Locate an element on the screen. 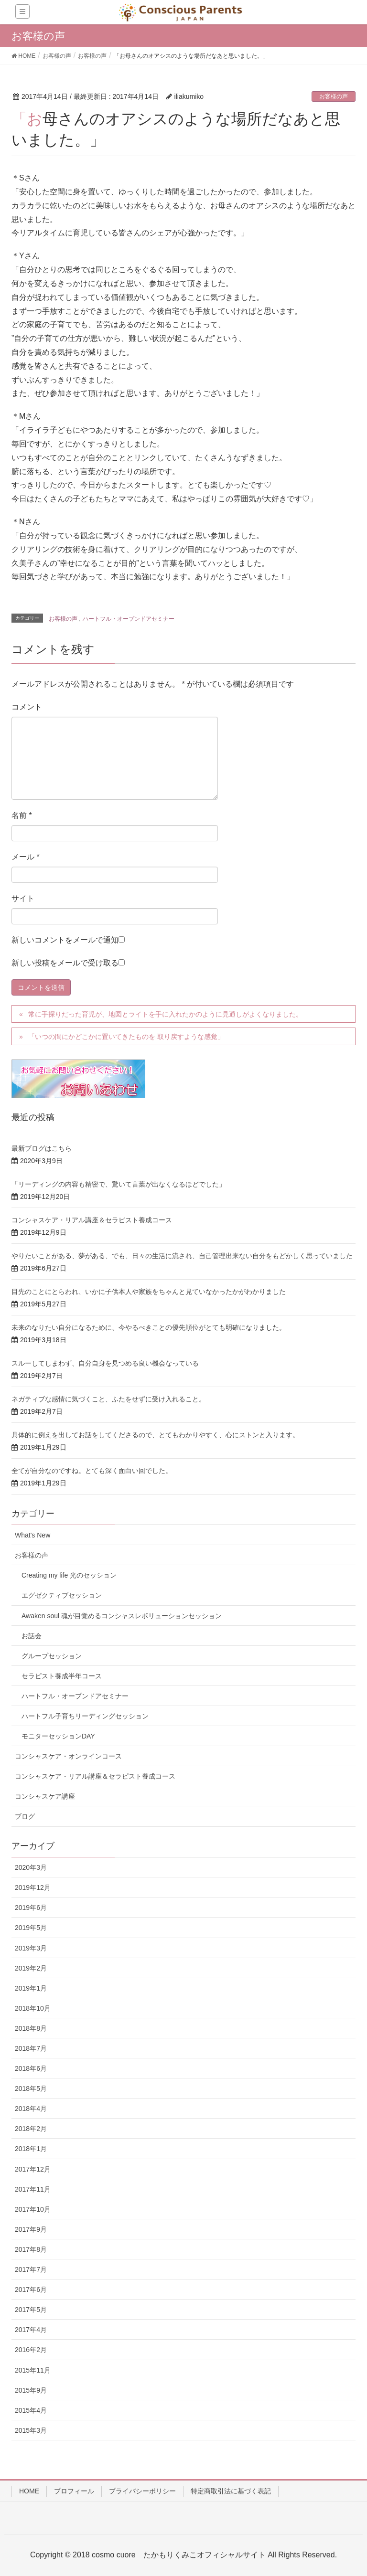 This screenshot has width=367, height=2576. 2019年3月 is located at coordinates (31, 1948).